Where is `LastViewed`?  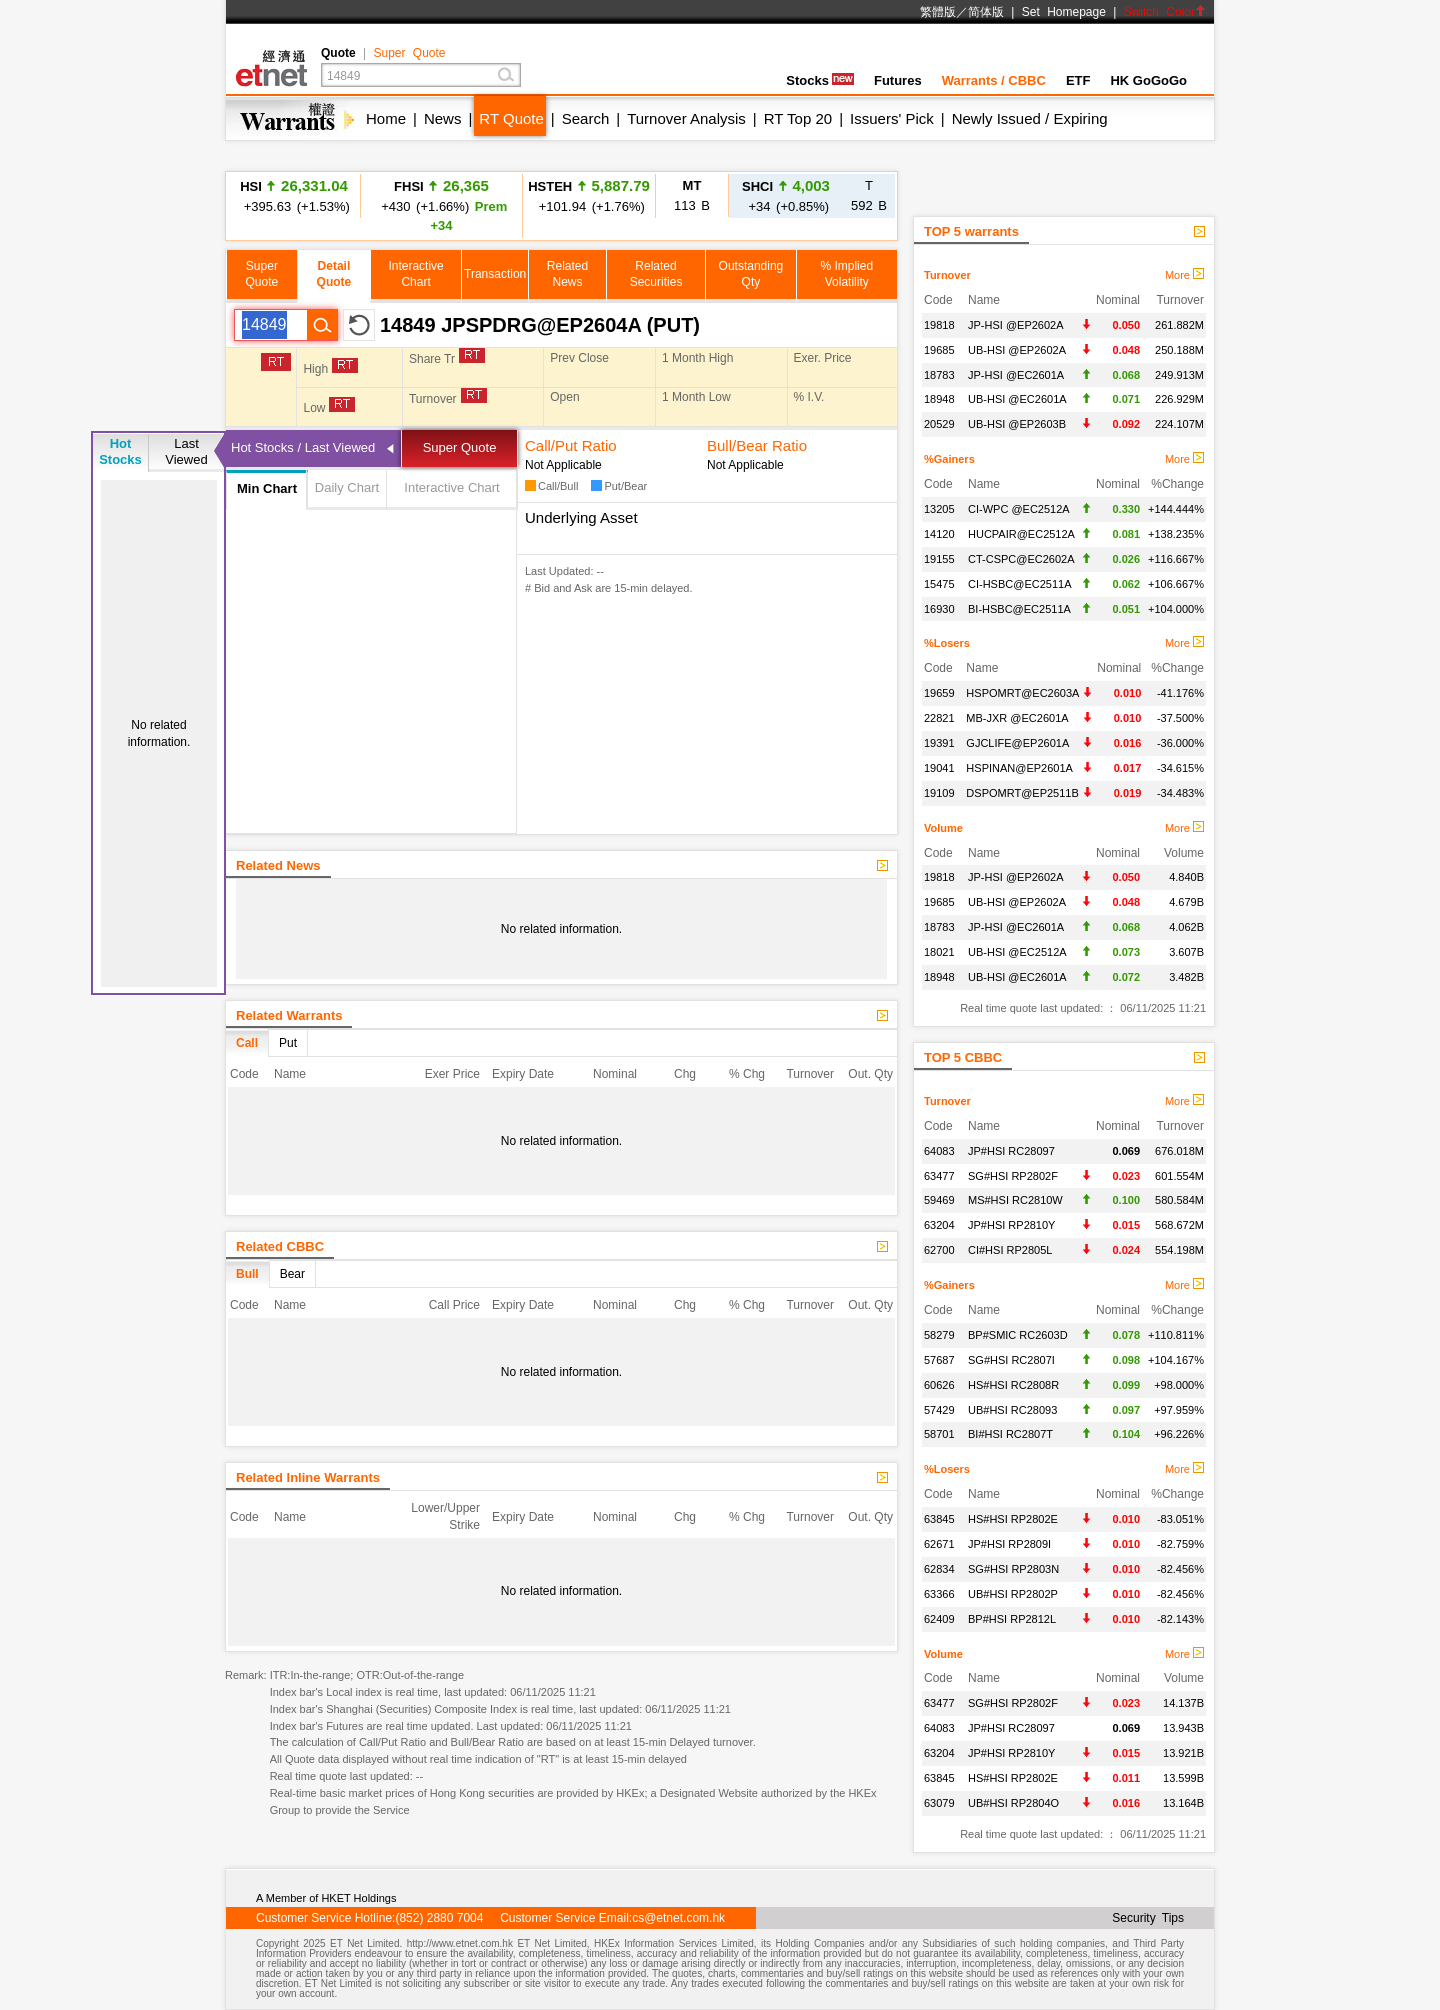
LastViewed is located at coordinates (186, 451).